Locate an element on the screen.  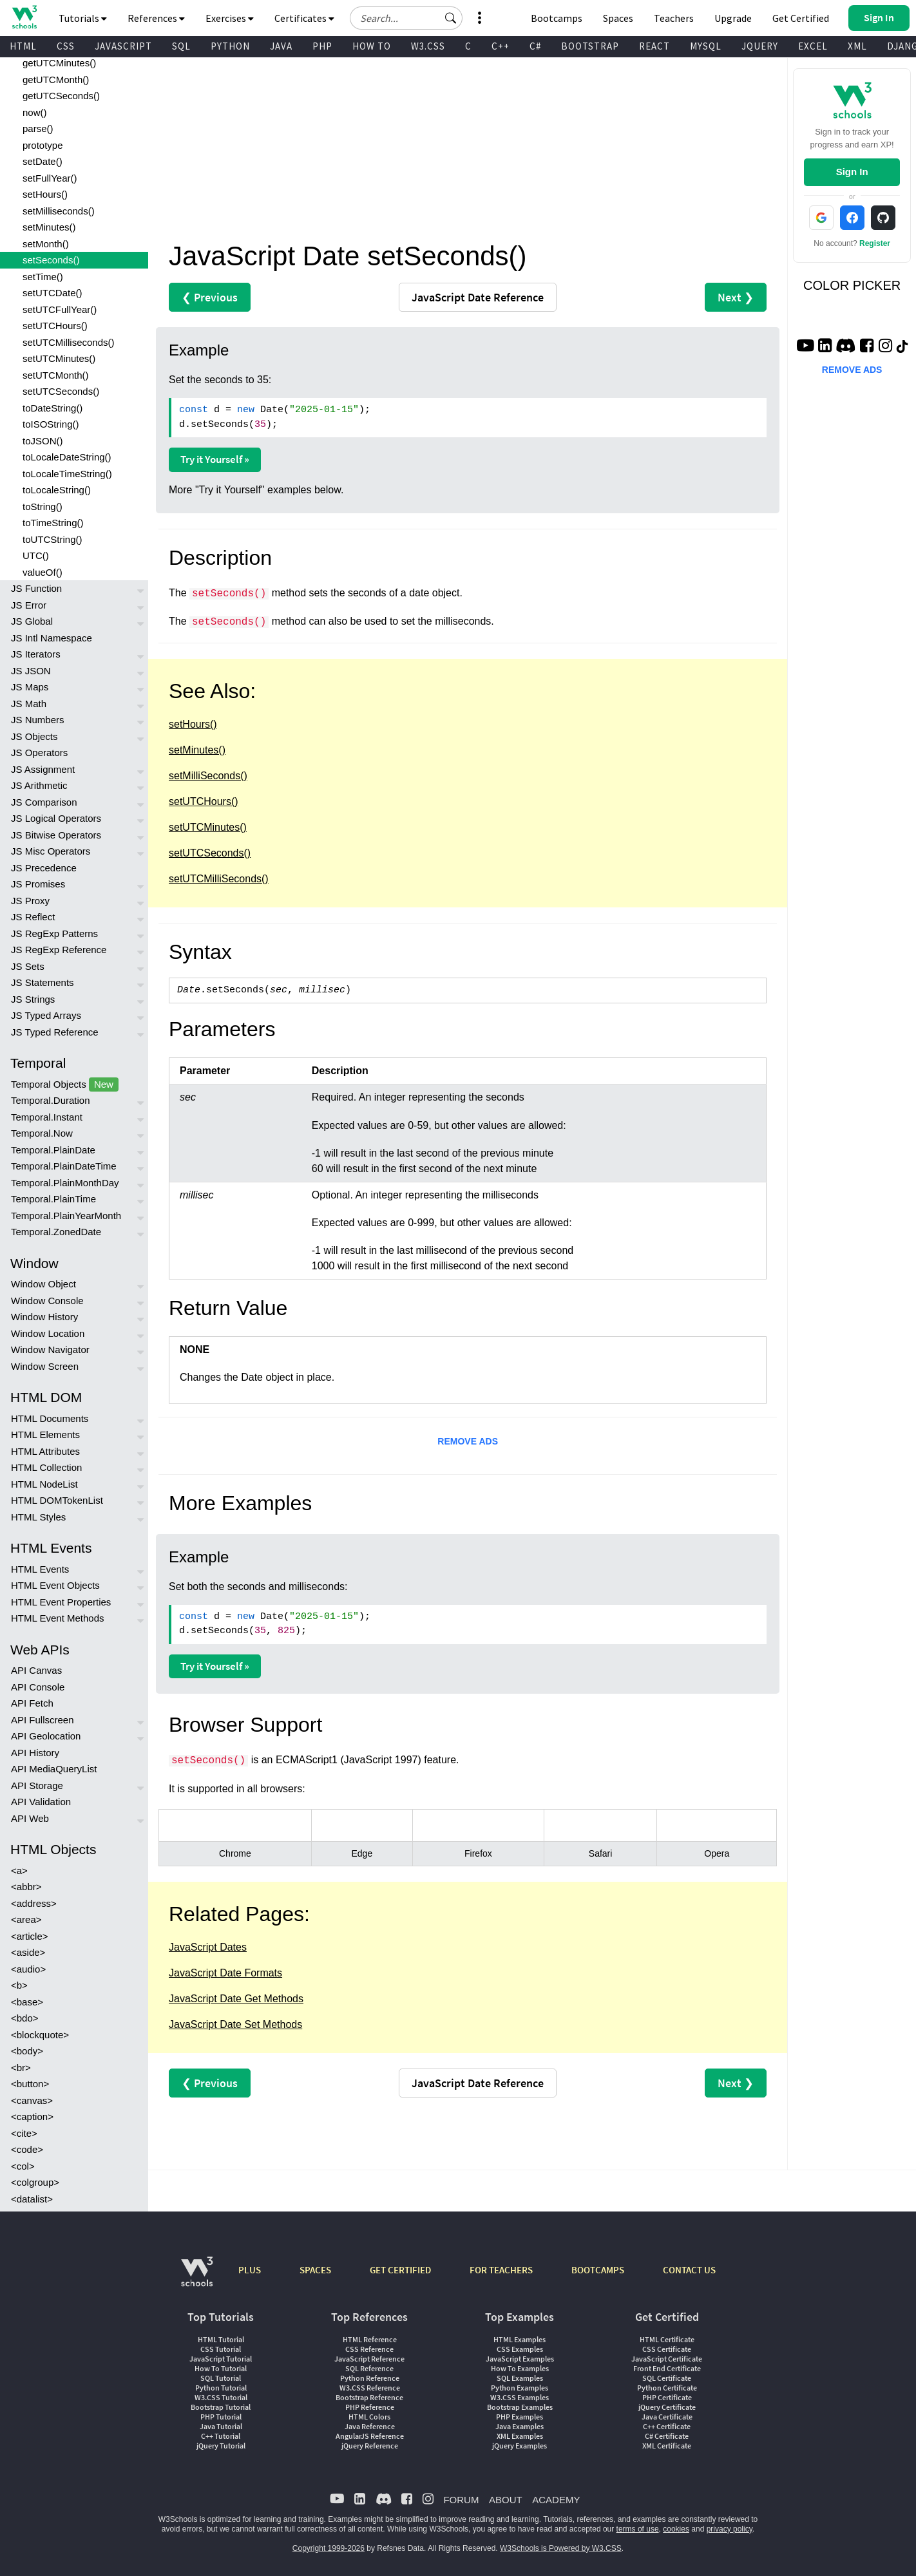
Java Certificate is located at coordinates (667, 2416).